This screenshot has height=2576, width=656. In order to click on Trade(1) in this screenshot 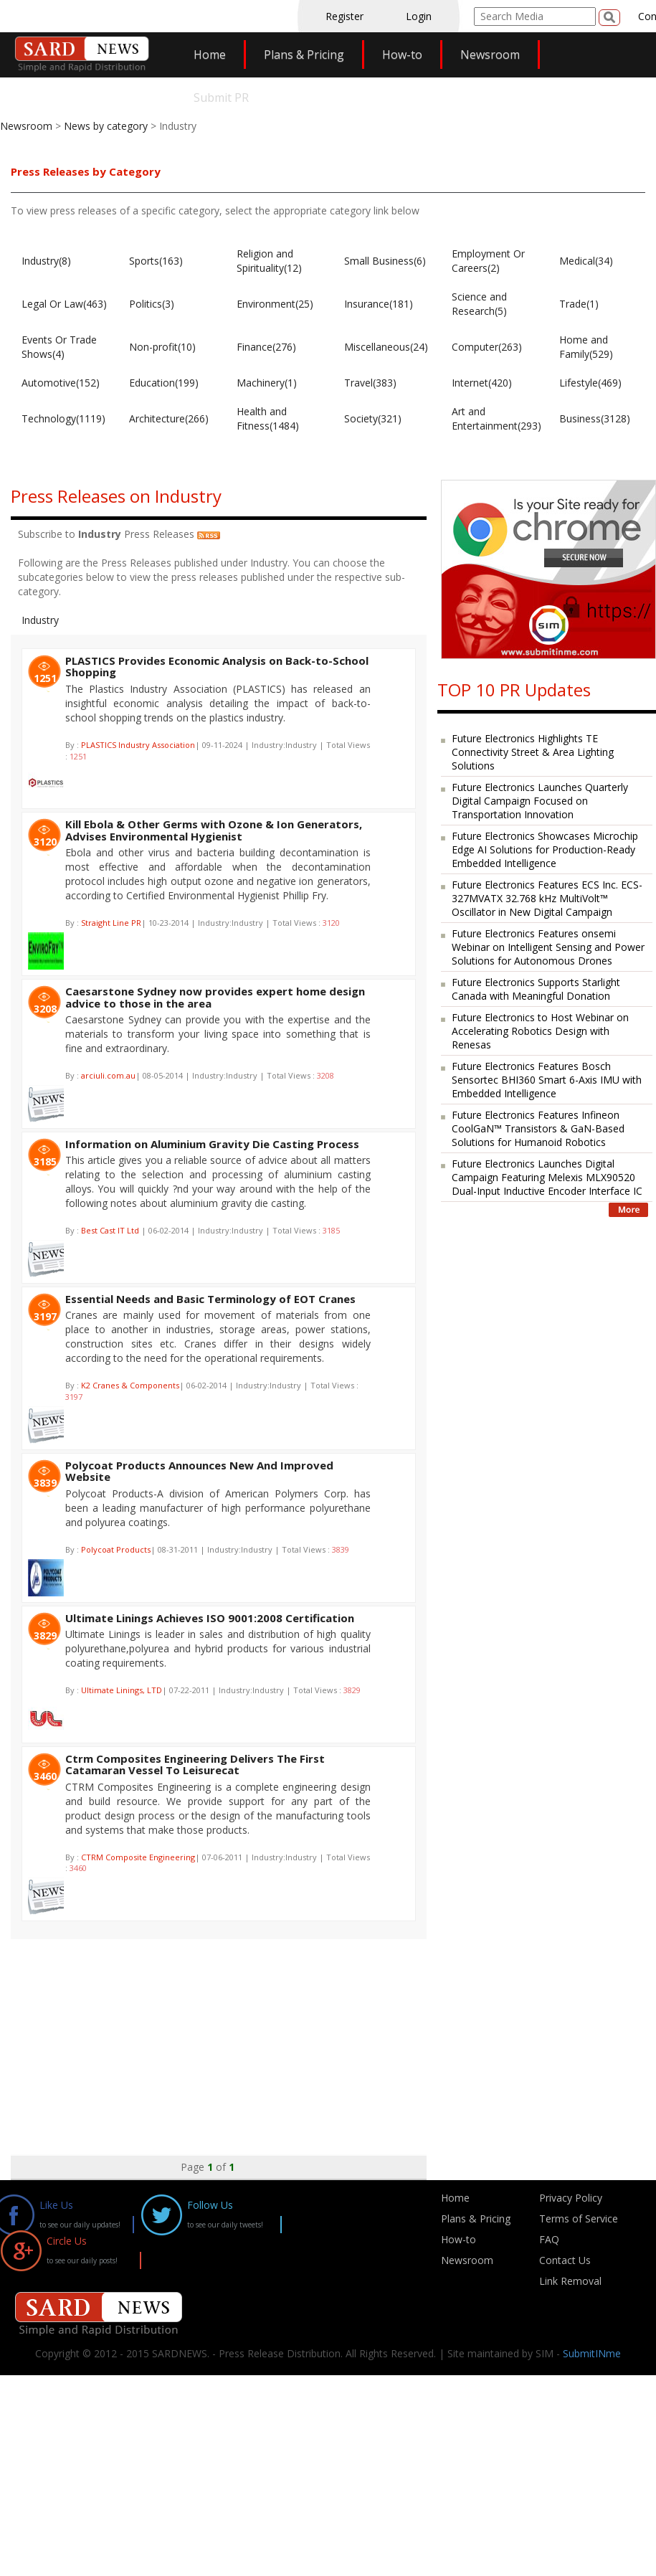, I will do `click(579, 304)`.